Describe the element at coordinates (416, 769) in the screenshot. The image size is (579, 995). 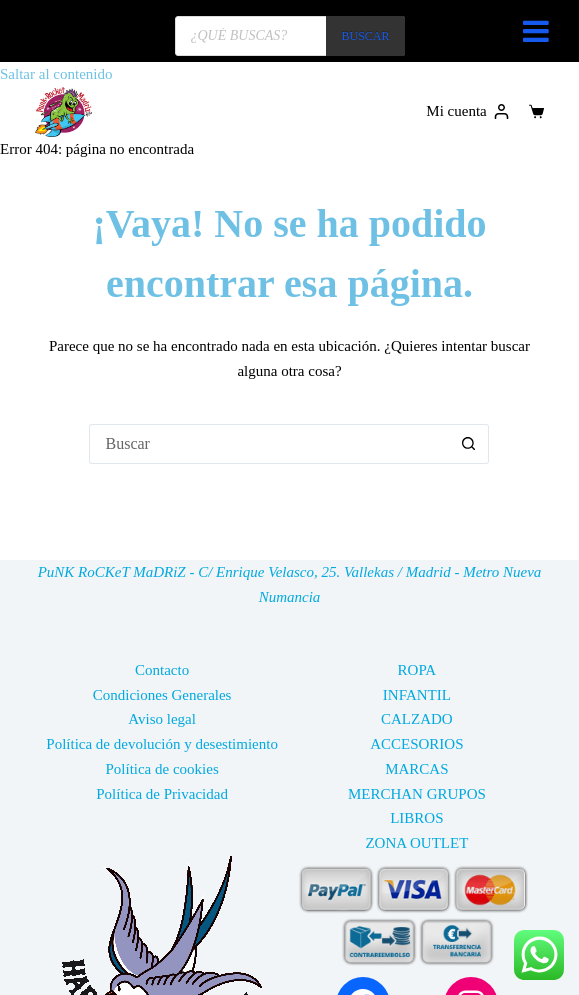
I see `MARCAS` at that location.